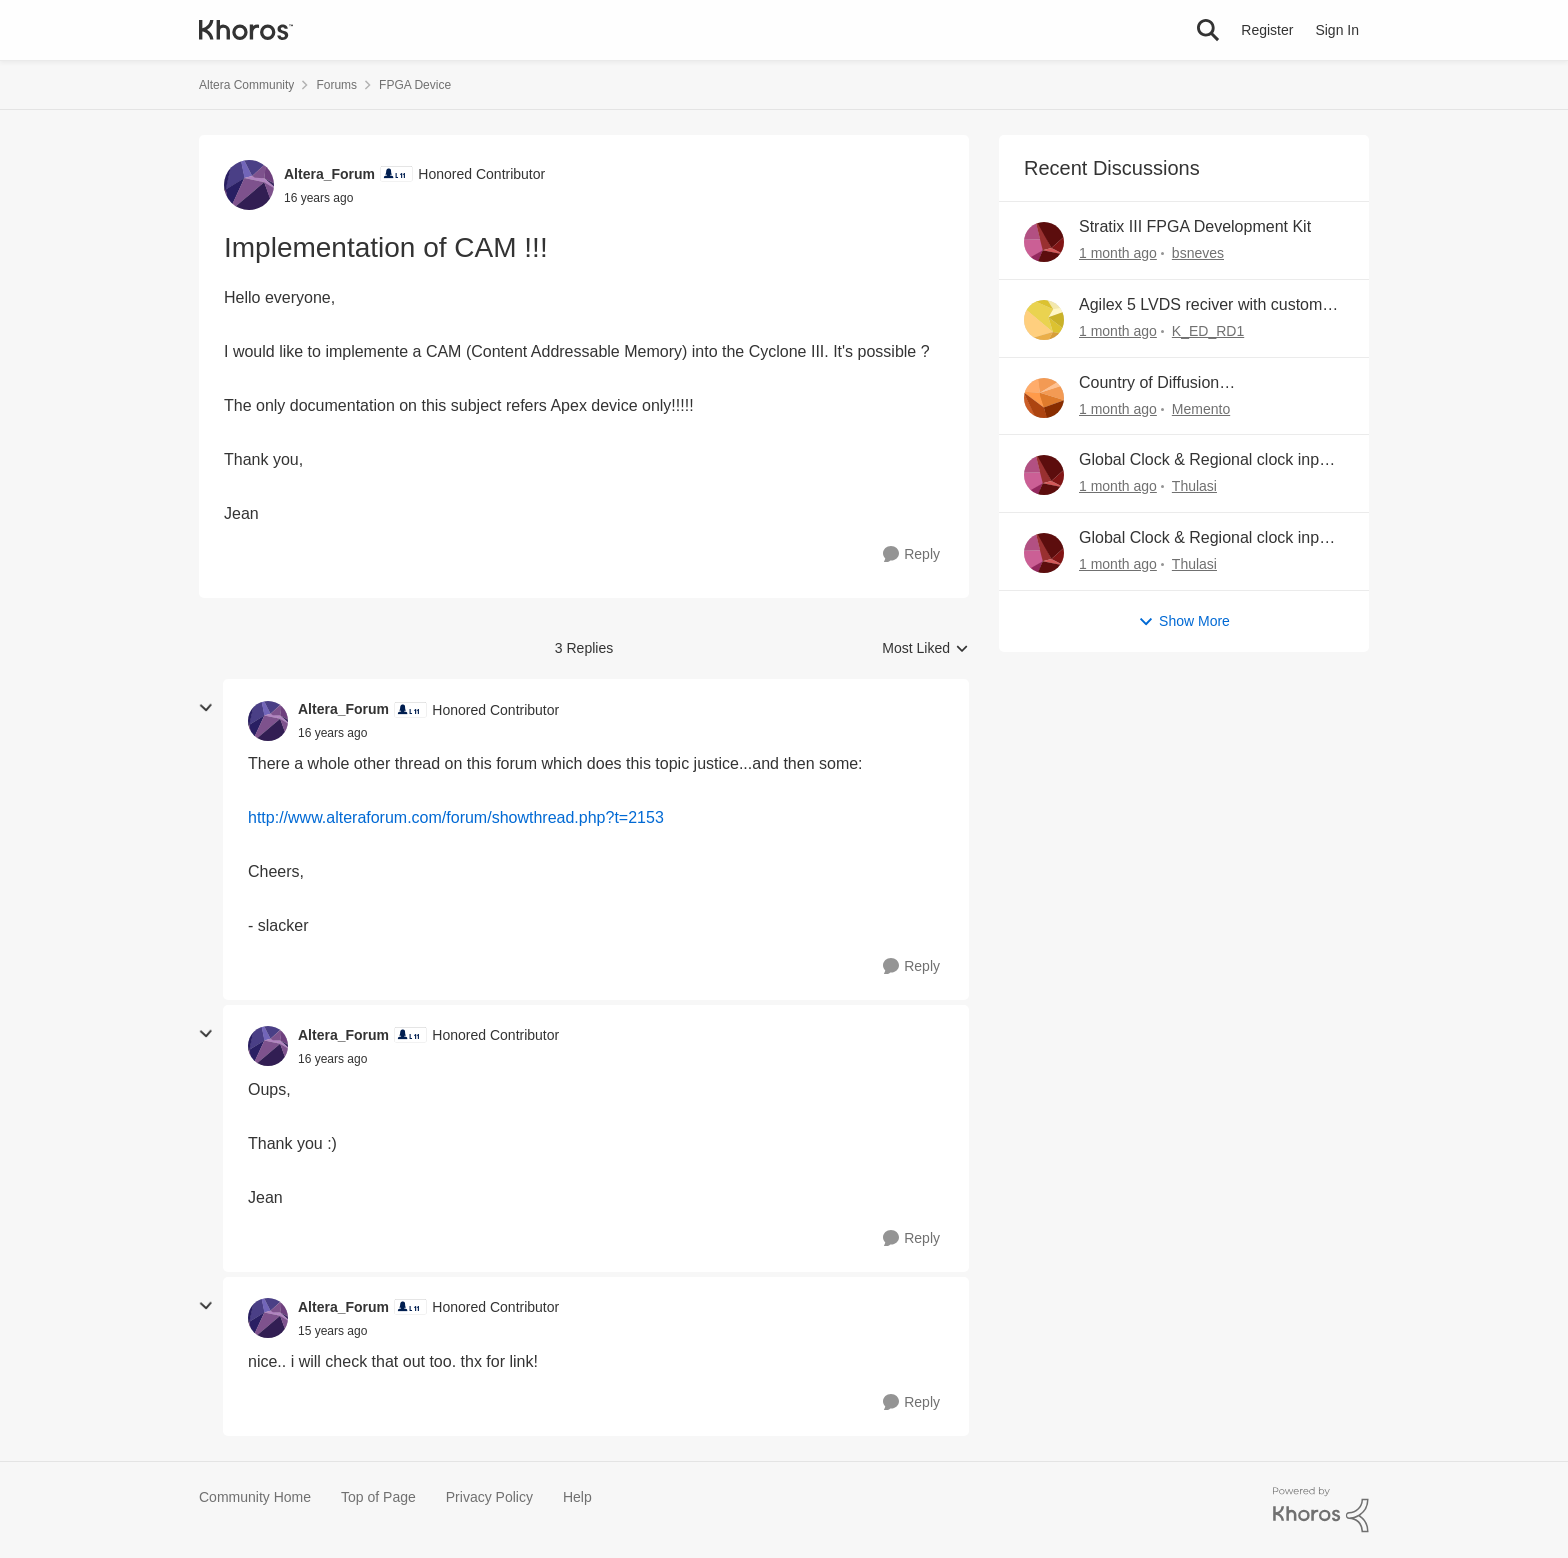 Image resolution: width=1568 pixels, height=1558 pixels. What do you see at coordinates (249, 185) in the screenshot?
I see `[View Profile: Altera_Forum, Rank: Honored Contributor]` at bounding box center [249, 185].